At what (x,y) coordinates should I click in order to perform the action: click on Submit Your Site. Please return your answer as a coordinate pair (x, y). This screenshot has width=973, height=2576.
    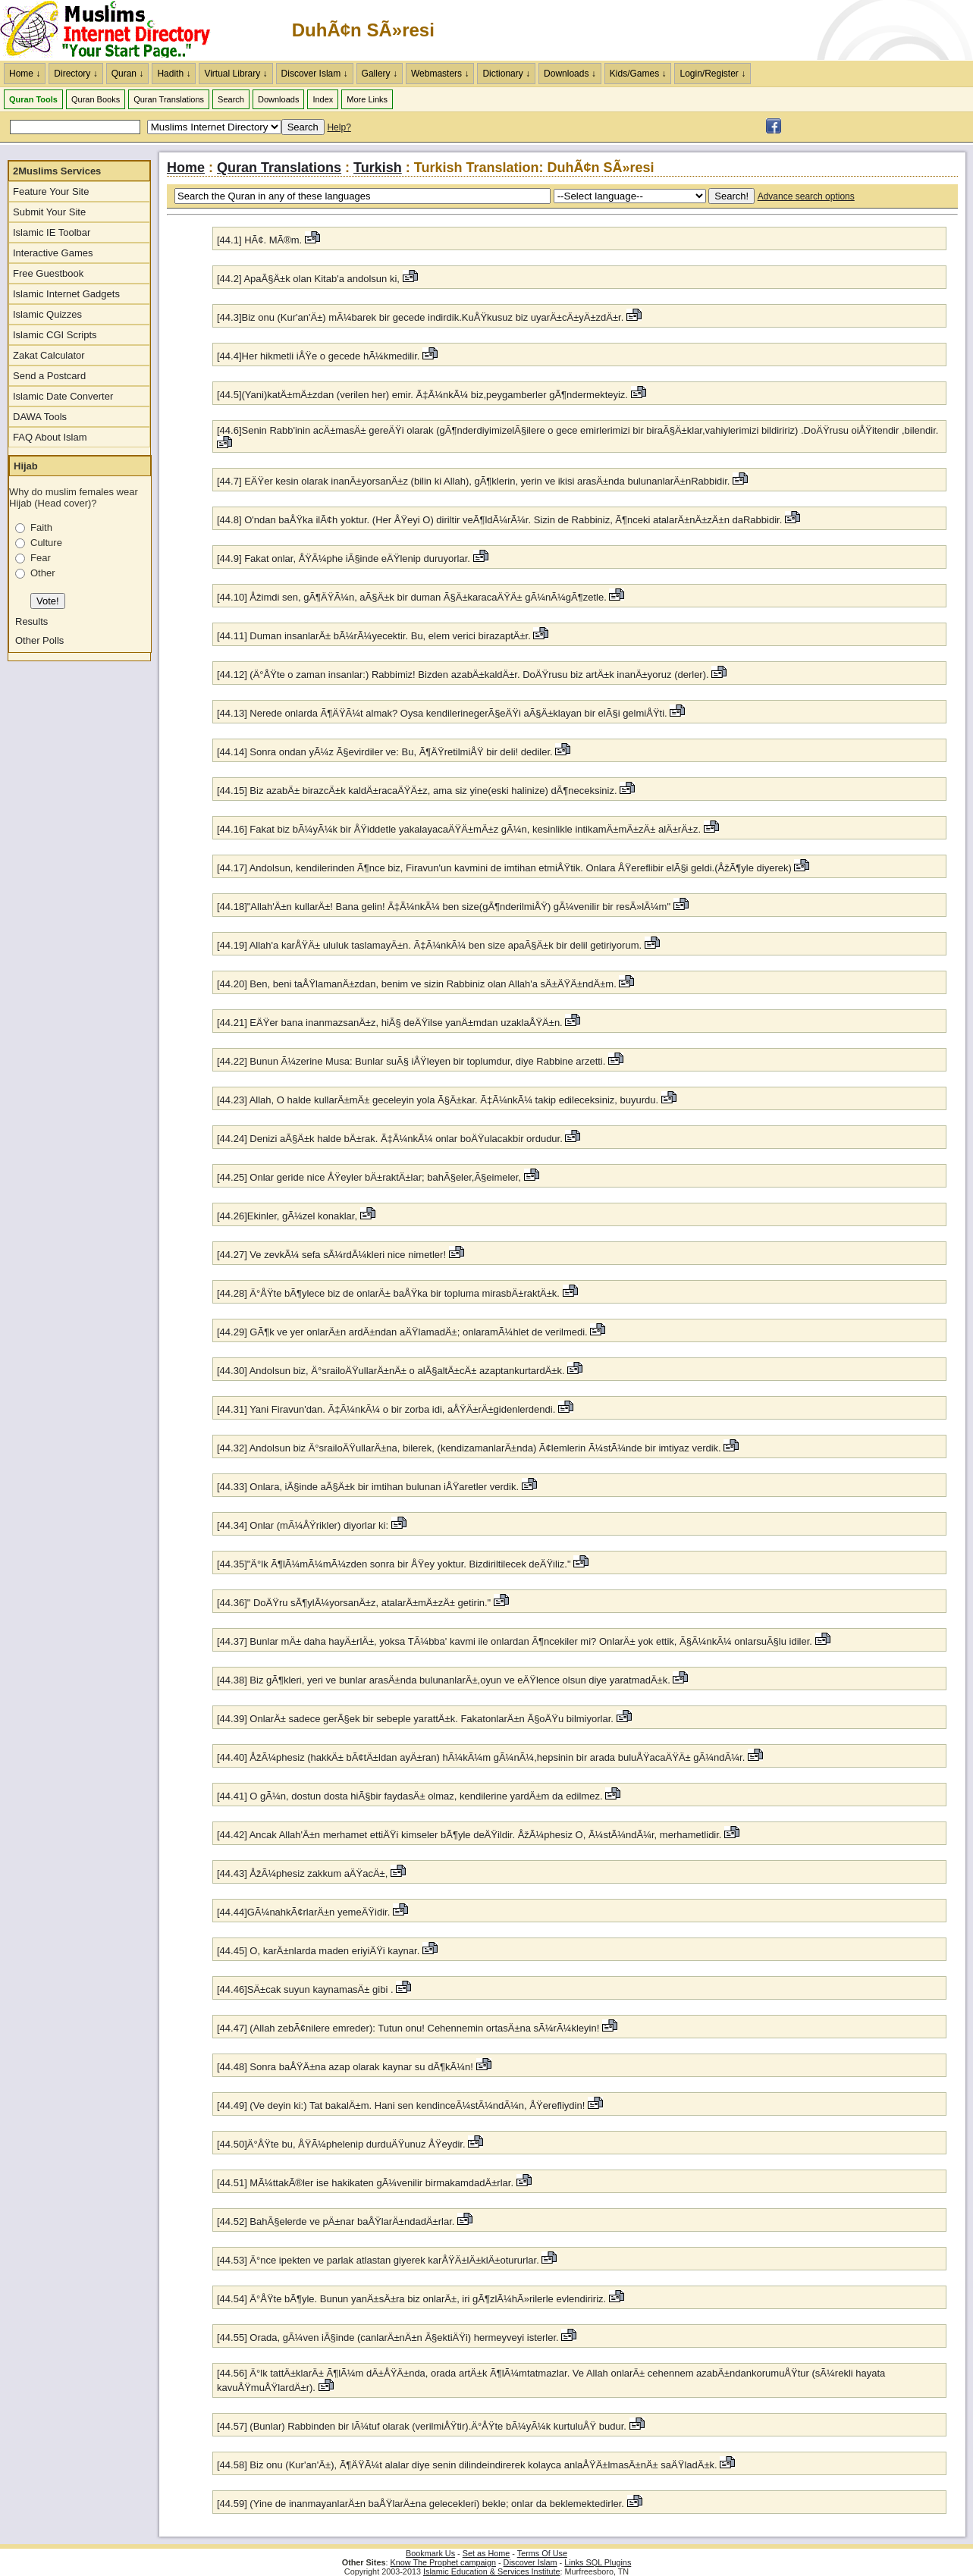
    Looking at the image, I should click on (49, 212).